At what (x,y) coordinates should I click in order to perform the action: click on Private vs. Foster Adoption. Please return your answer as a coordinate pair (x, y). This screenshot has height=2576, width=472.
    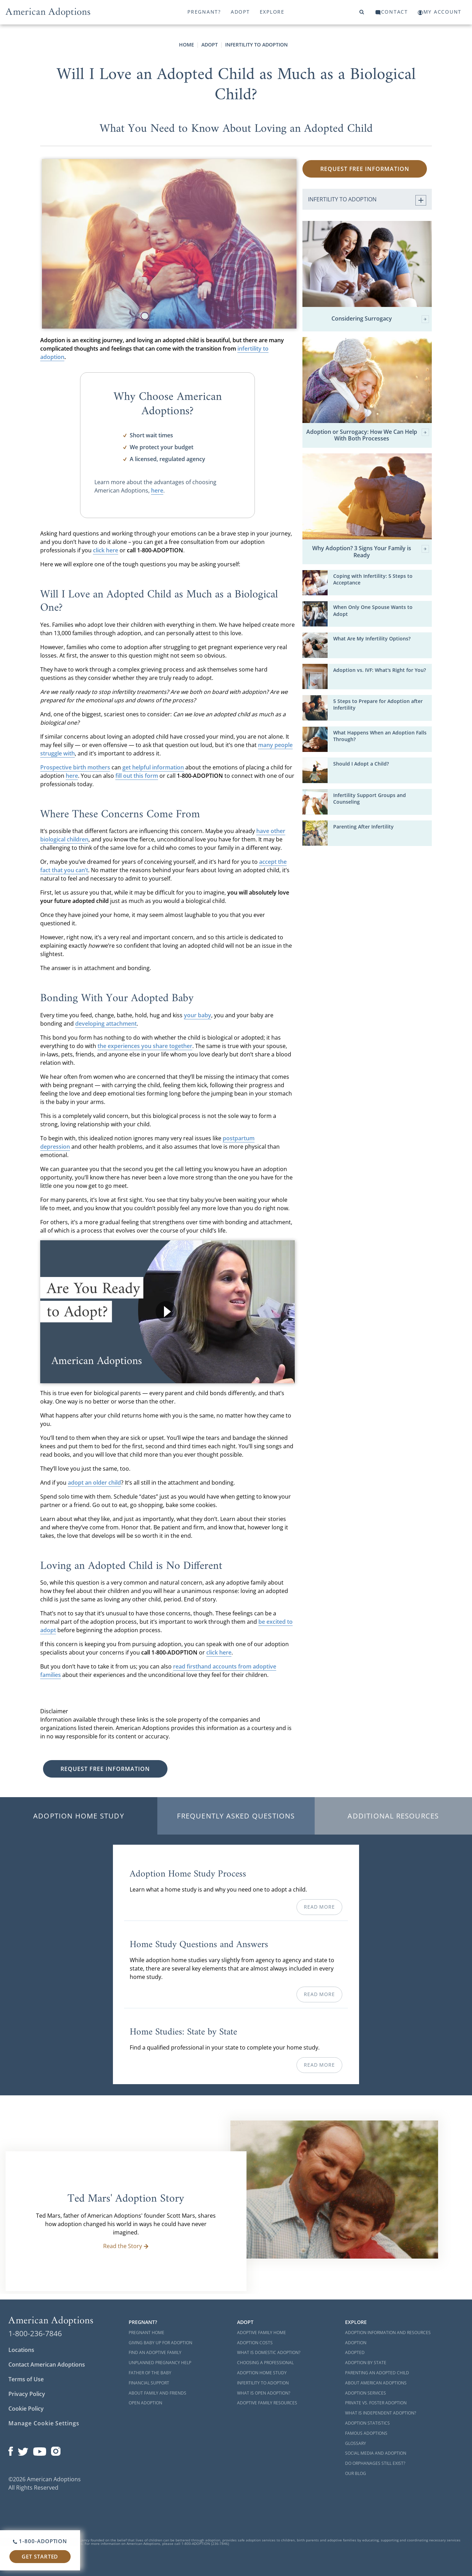
    Looking at the image, I should click on (376, 2403).